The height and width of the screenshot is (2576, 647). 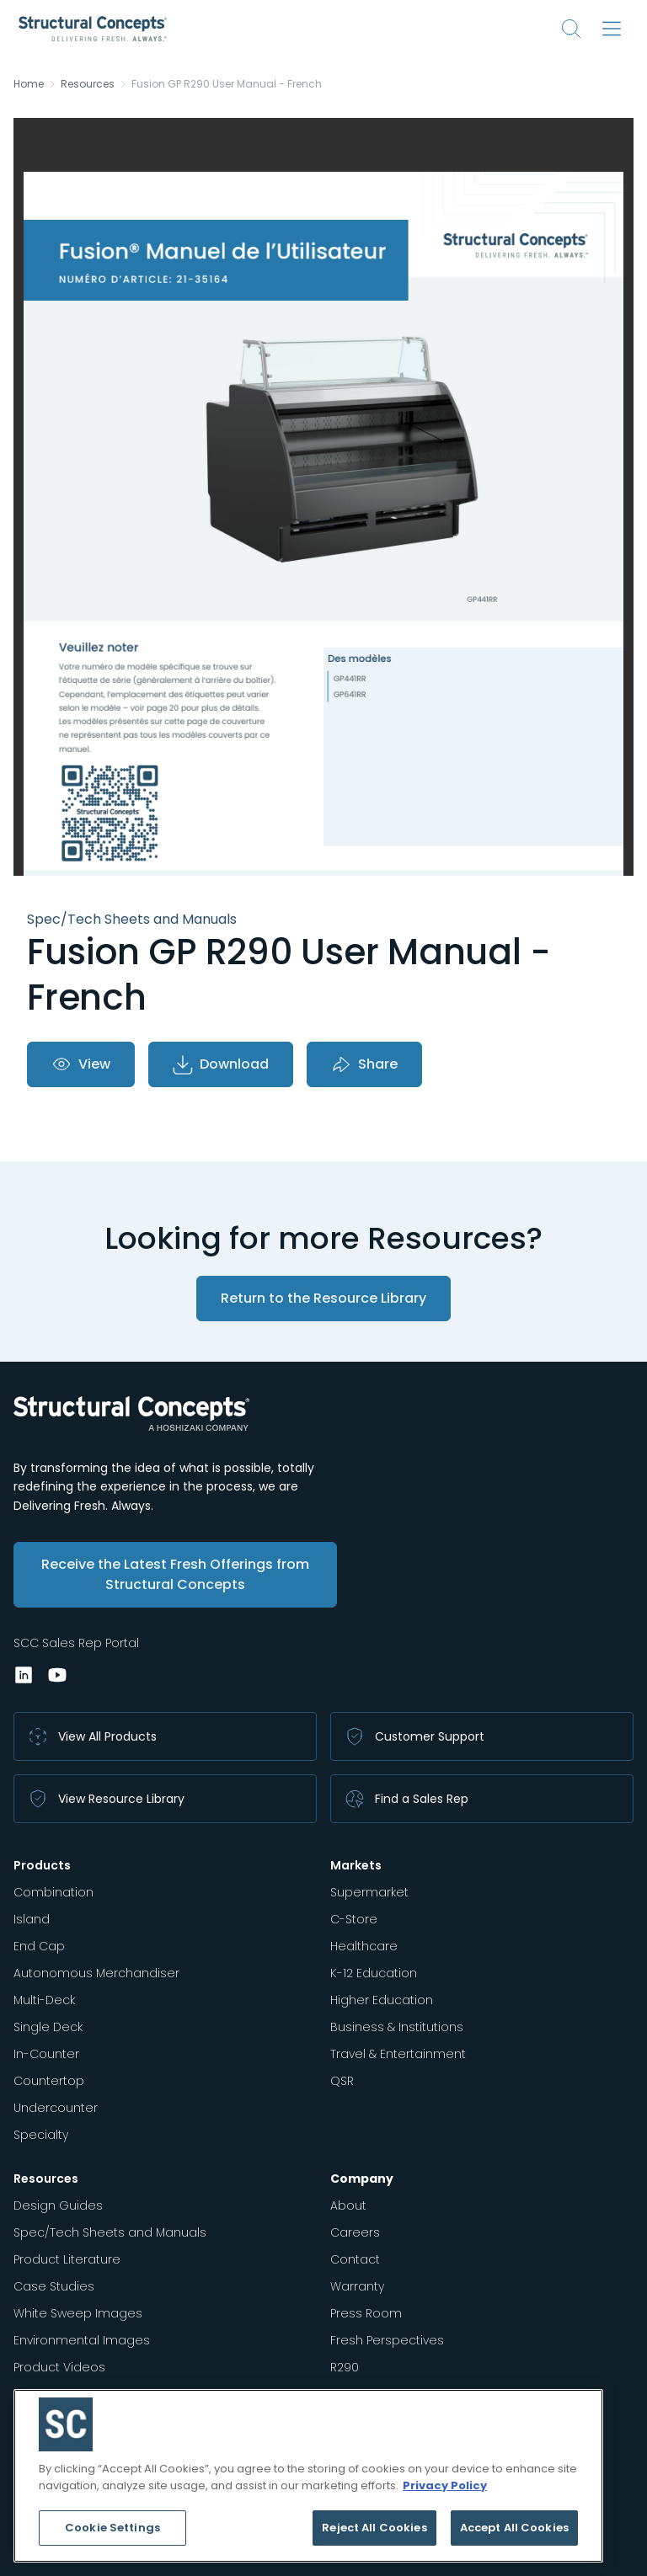 What do you see at coordinates (396, 2027) in the screenshot?
I see `Business & Institutions` at bounding box center [396, 2027].